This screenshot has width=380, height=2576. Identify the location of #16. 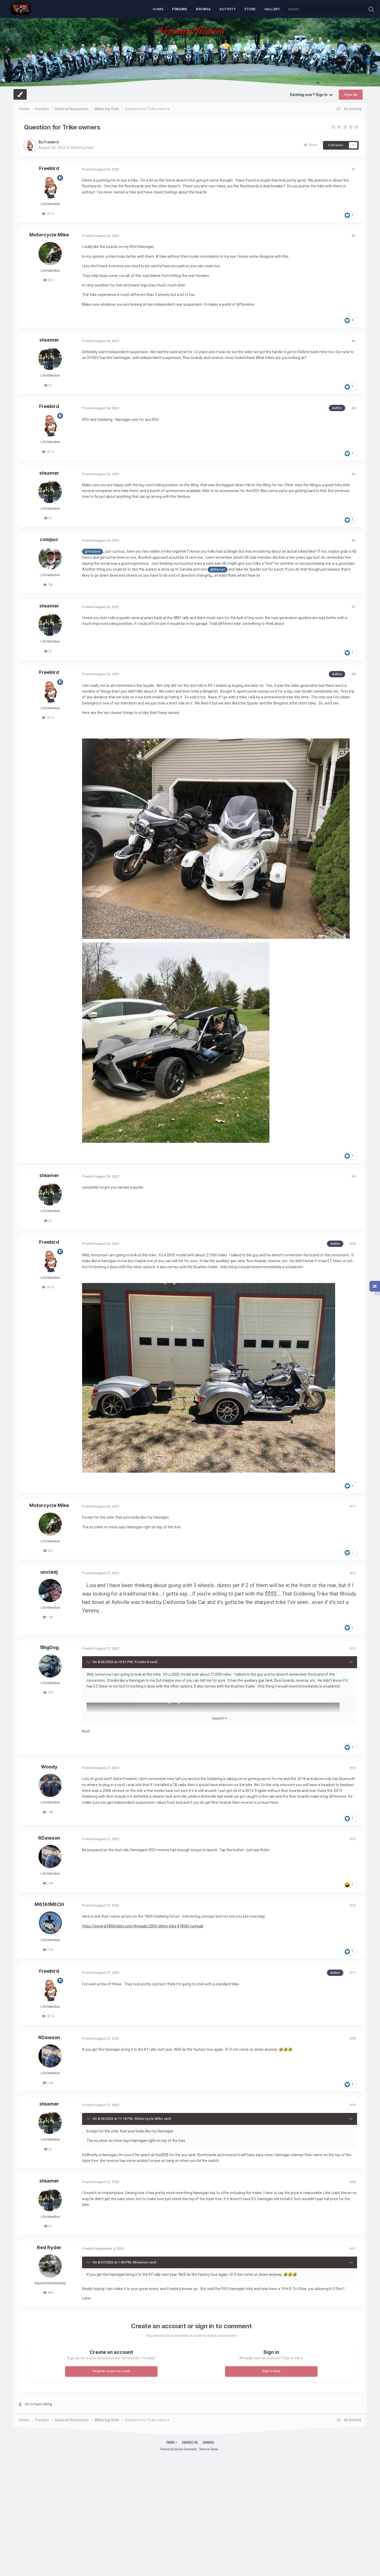
(352, 1905).